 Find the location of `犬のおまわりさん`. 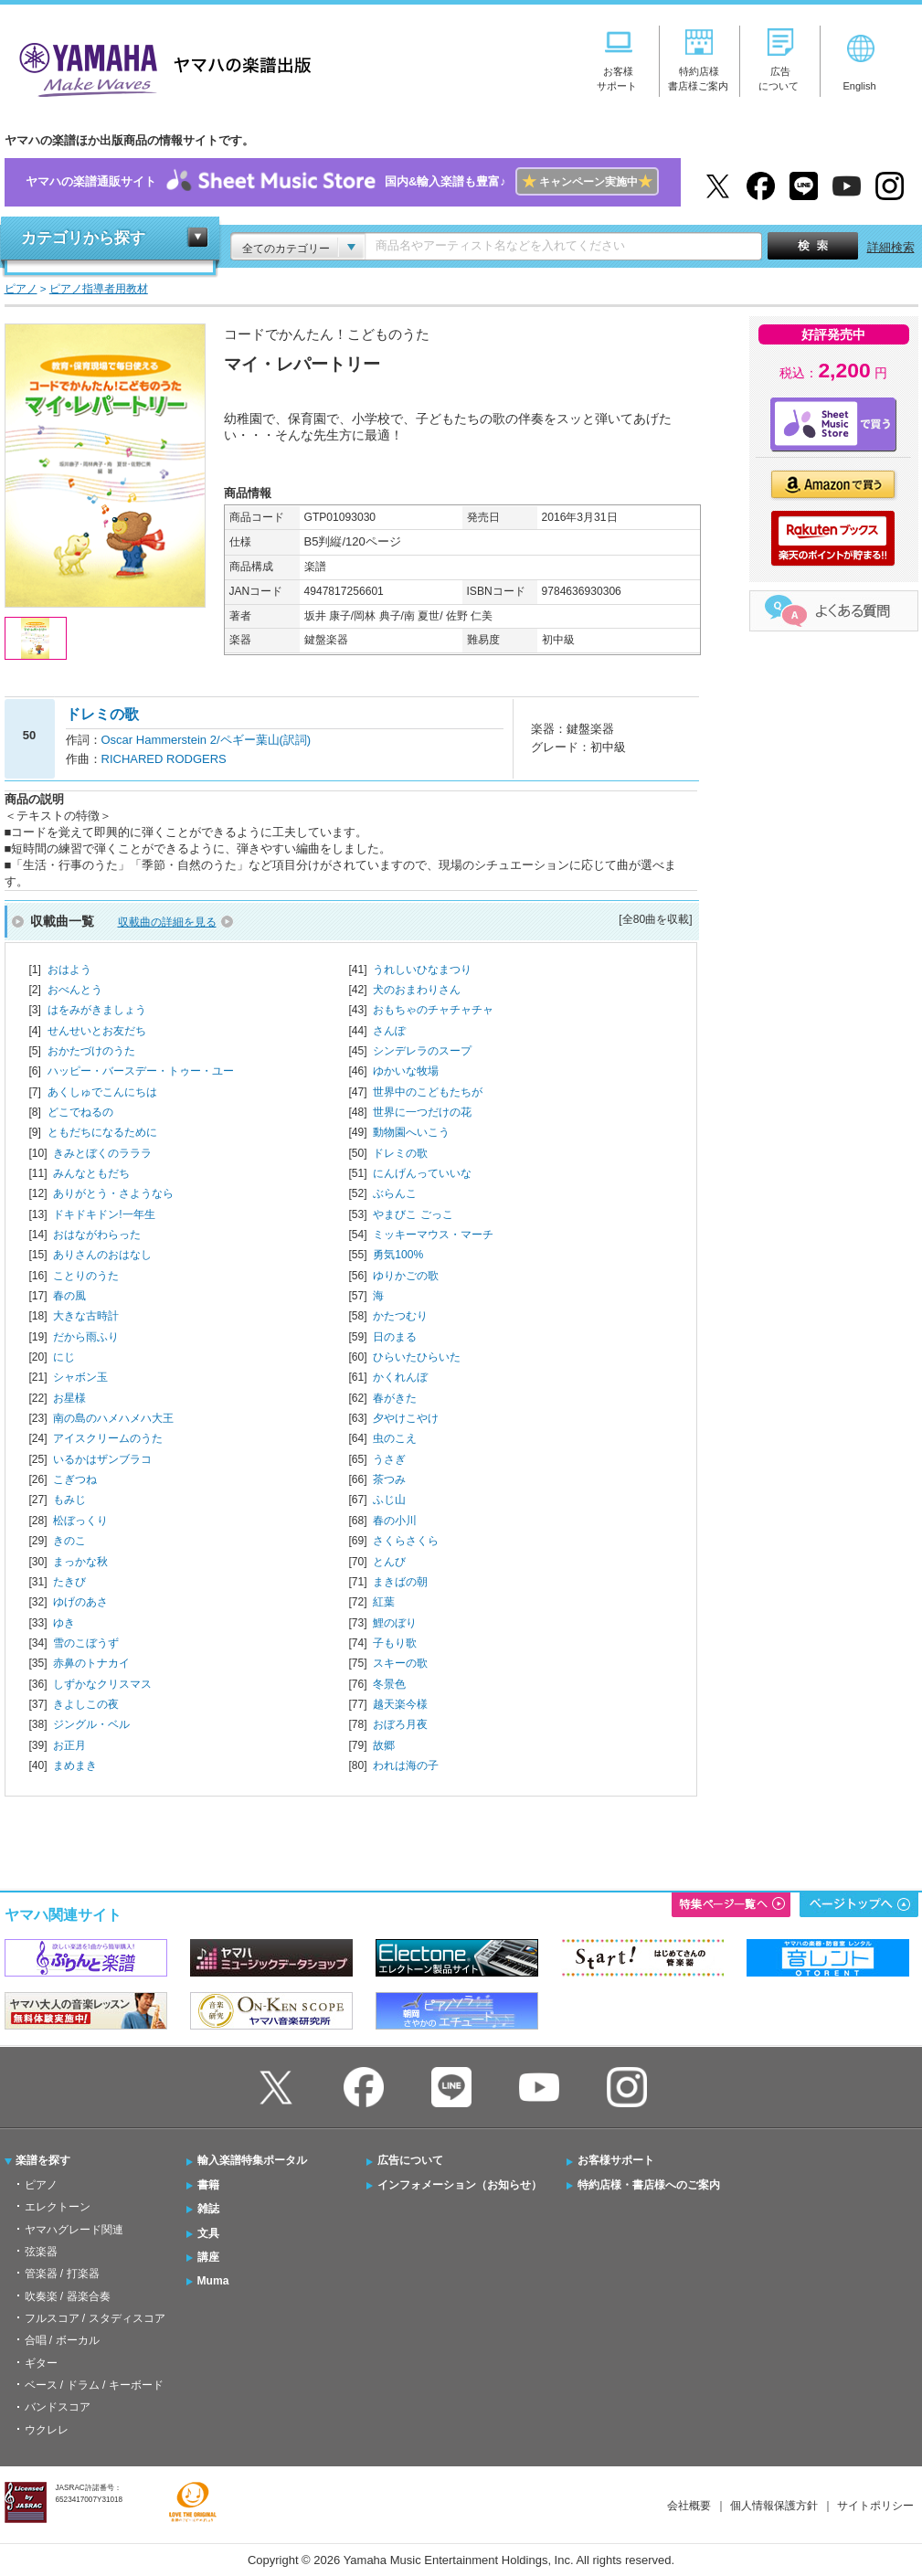

犬のおまわりさん is located at coordinates (417, 989).